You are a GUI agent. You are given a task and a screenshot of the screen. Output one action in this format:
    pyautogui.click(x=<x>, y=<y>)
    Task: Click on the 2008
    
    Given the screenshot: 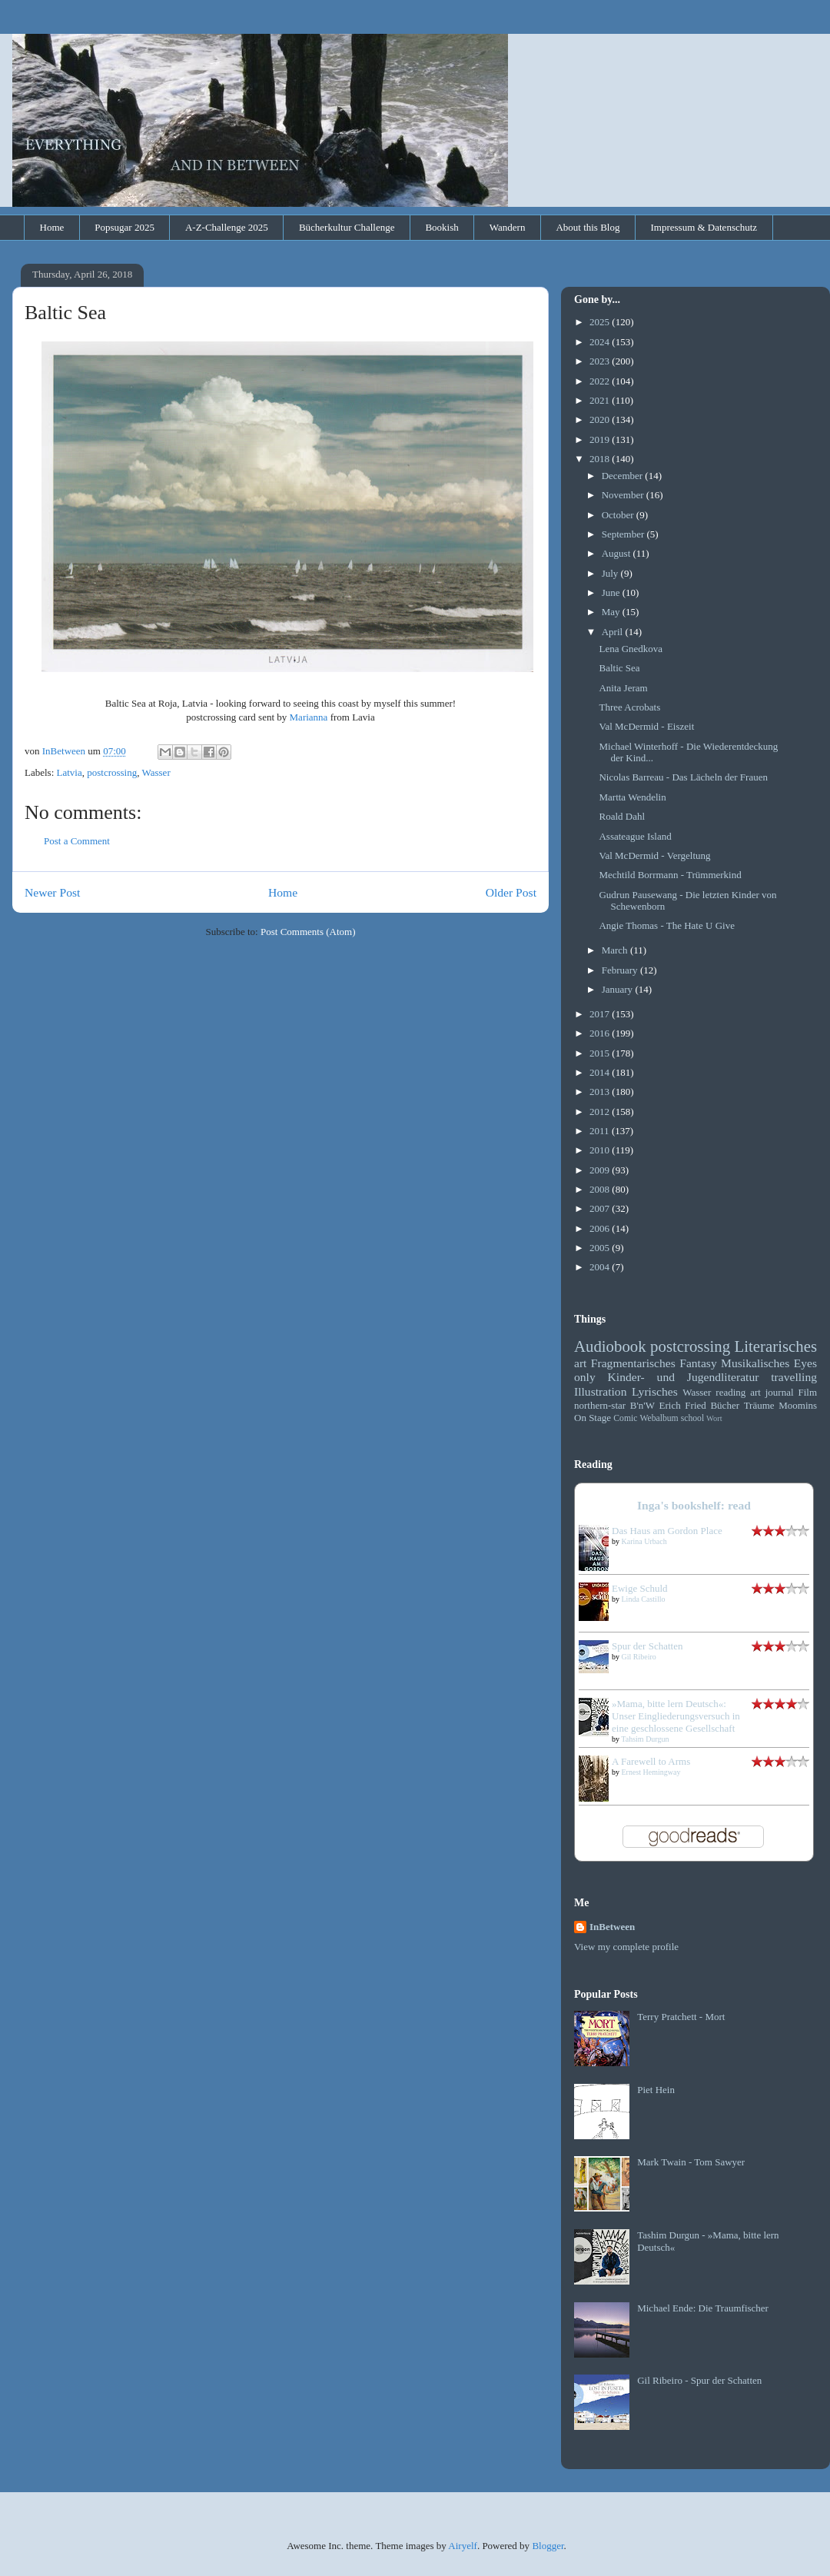 What is the action you would take?
    pyautogui.click(x=600, y=1189)
    